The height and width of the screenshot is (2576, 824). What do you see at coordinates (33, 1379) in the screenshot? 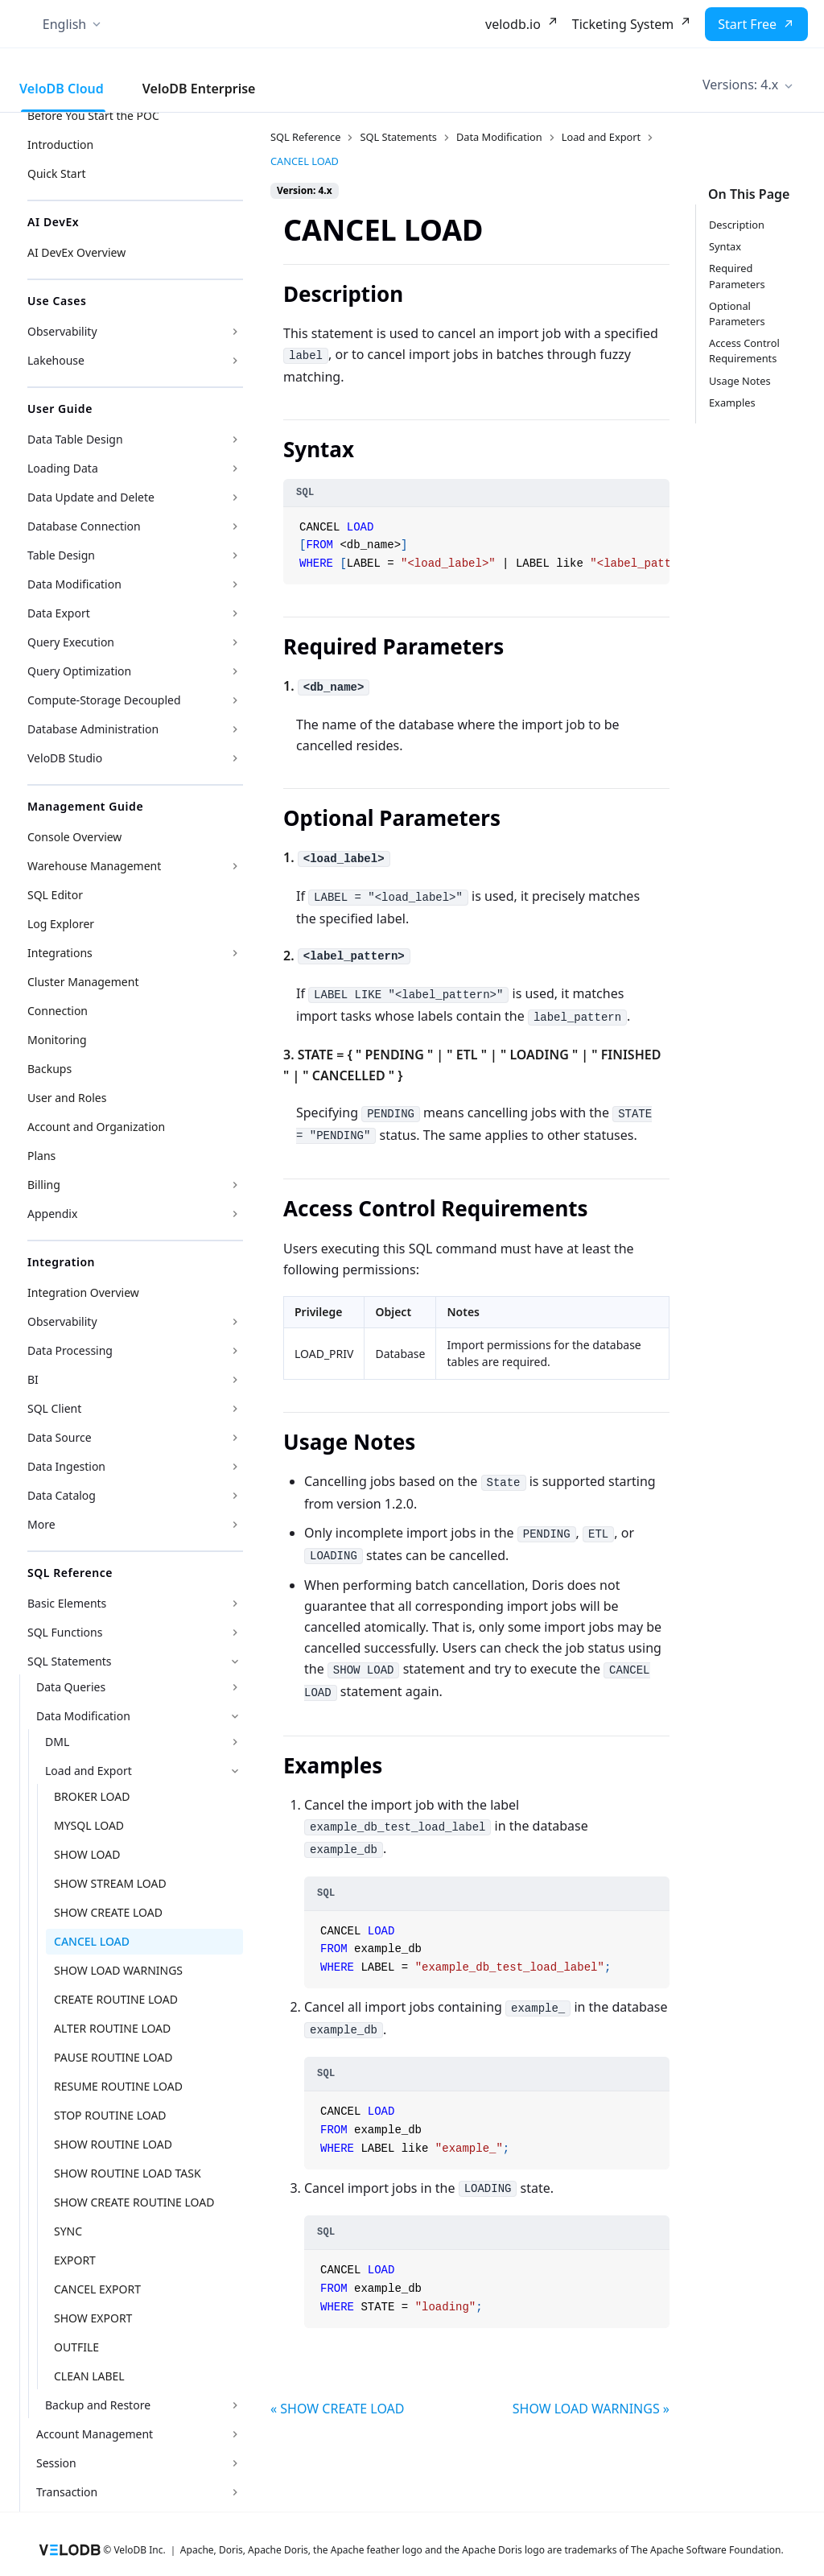
I see `BI [button]` at bounding box center [33, 1379].